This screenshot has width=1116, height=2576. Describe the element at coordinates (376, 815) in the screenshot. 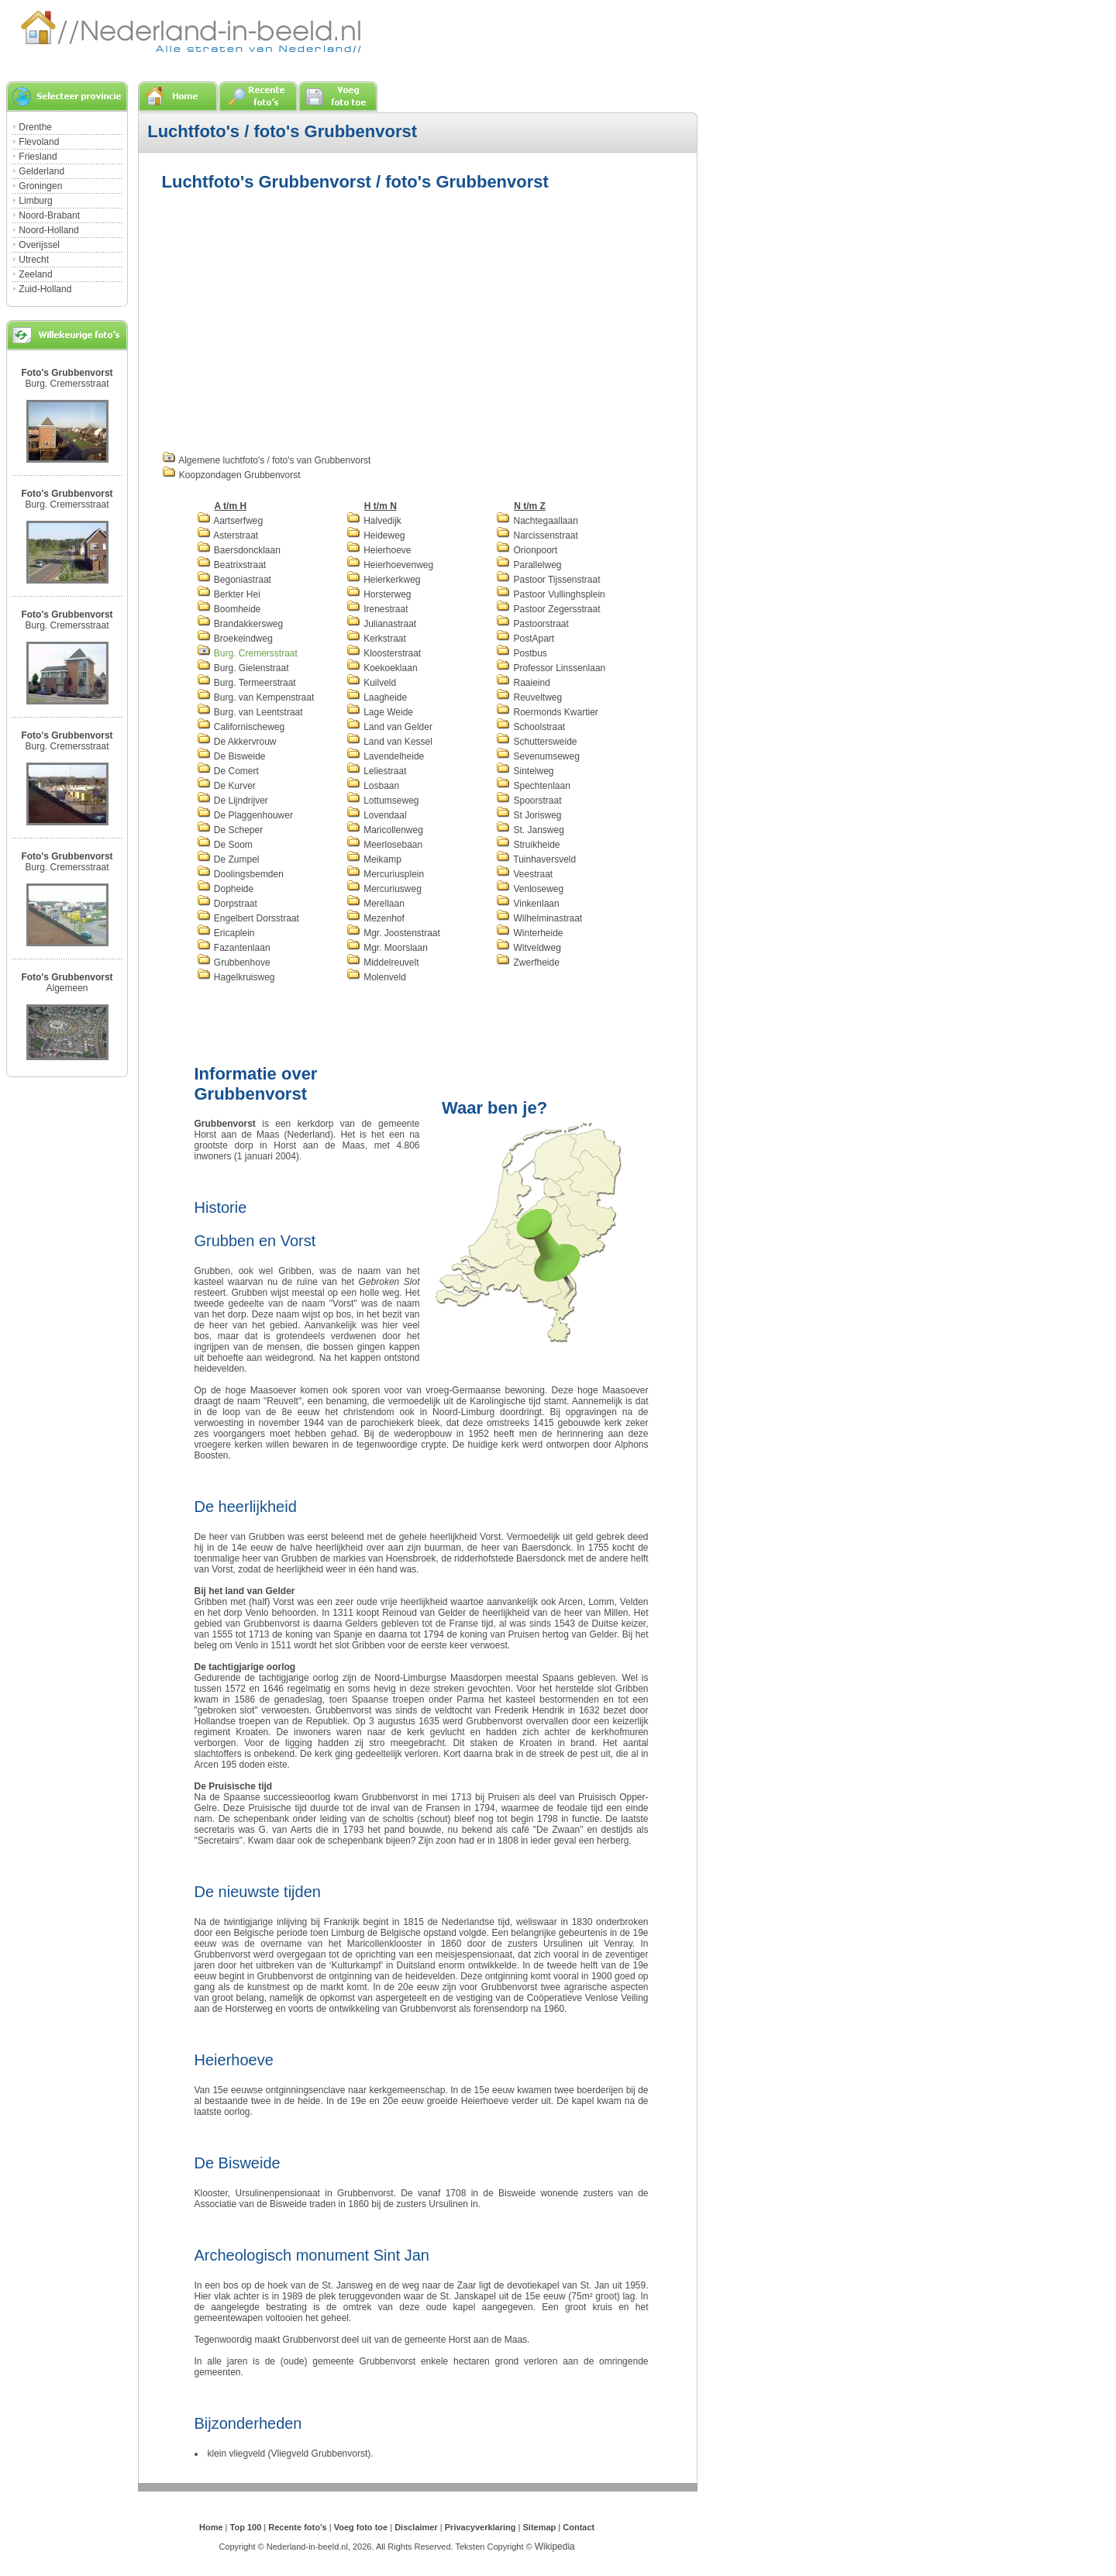

I see `Lovendaal` at that location.